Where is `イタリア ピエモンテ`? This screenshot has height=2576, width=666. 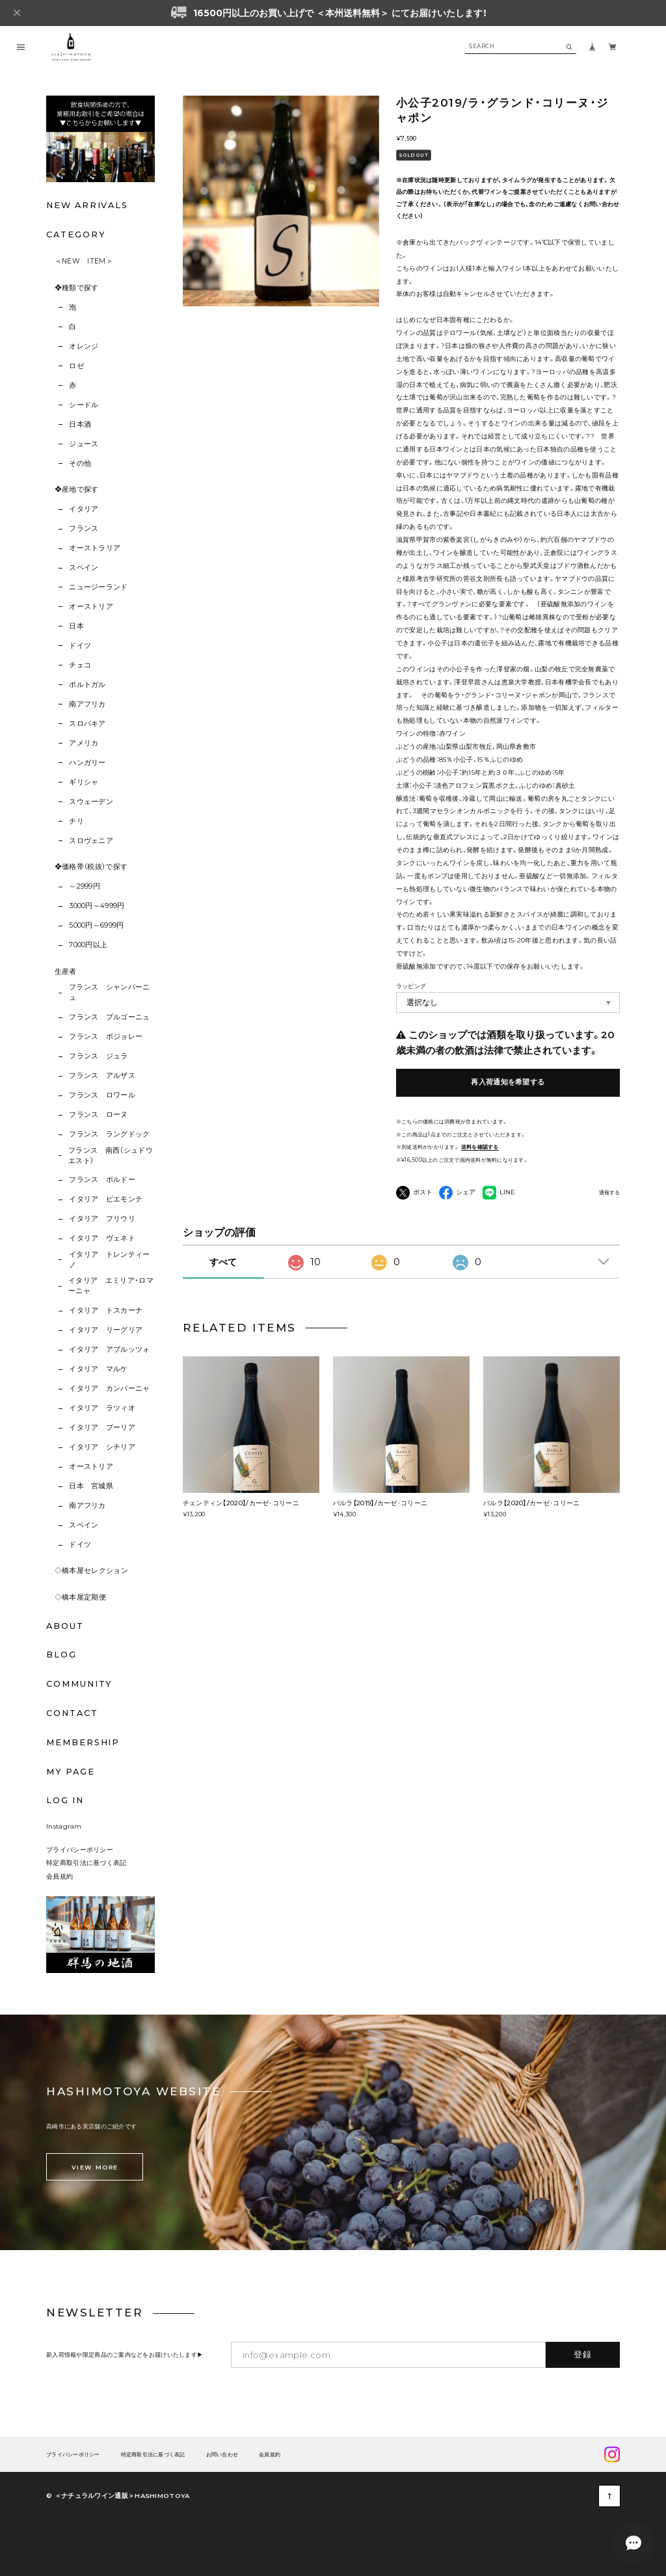 イタリア ピエモンテ is located at coordinates (105, 1199).